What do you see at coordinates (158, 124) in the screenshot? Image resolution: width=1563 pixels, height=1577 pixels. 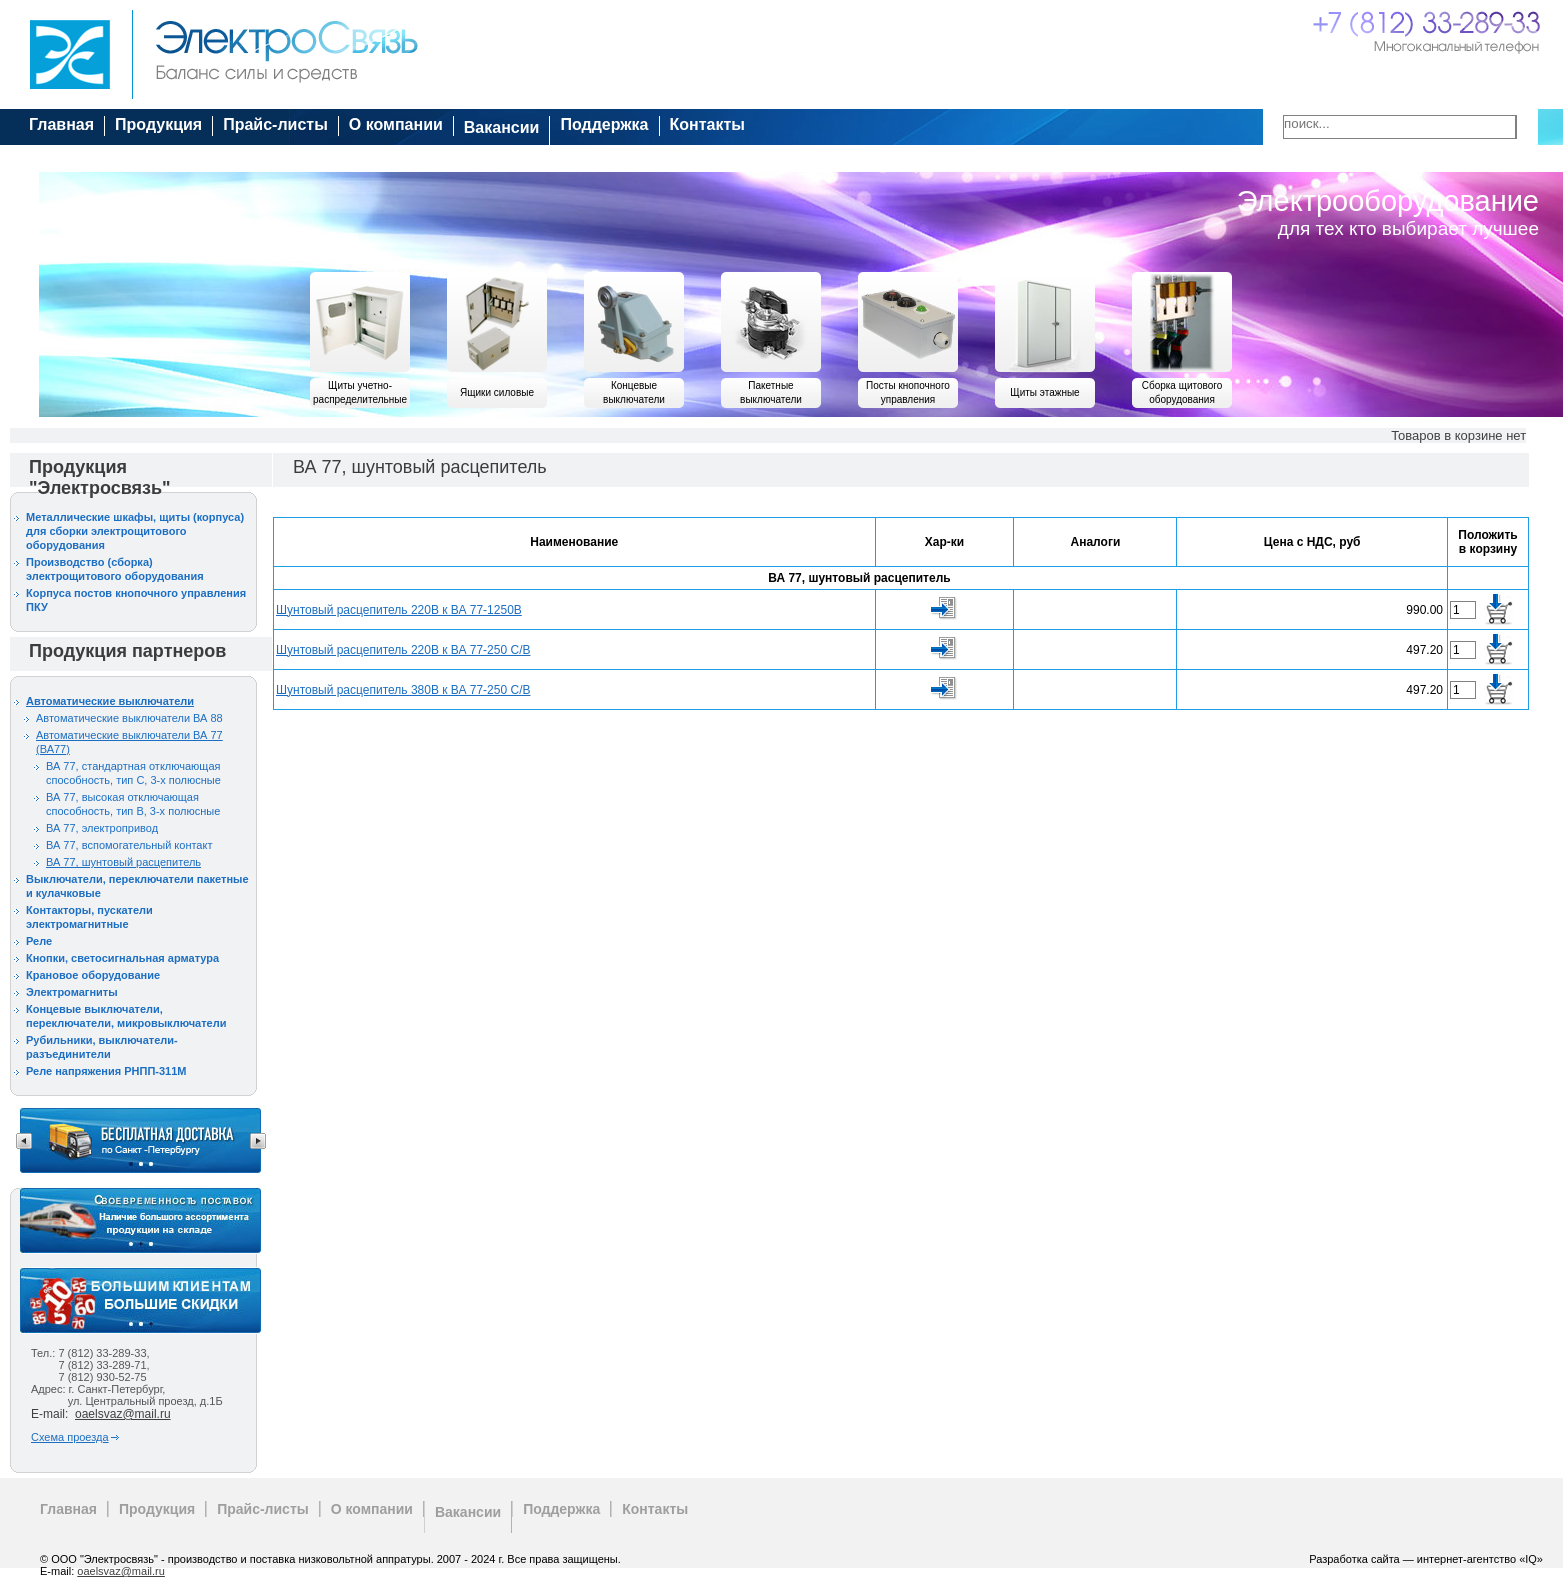 I see `Продукция` at bounding box center [158, 124].